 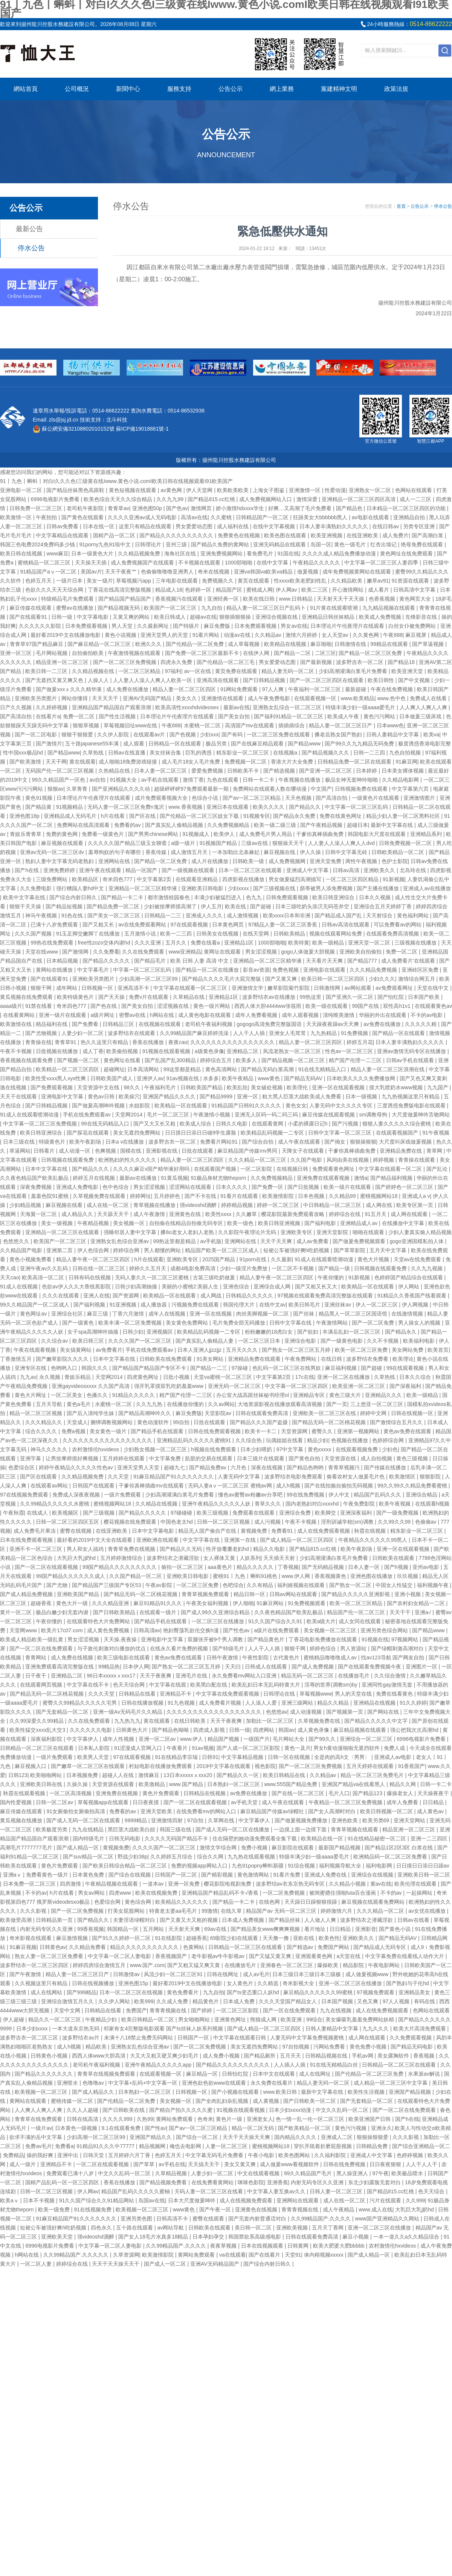 I want to click on 摸大乳喷奶水www视频, so click(x=396, y=1087).